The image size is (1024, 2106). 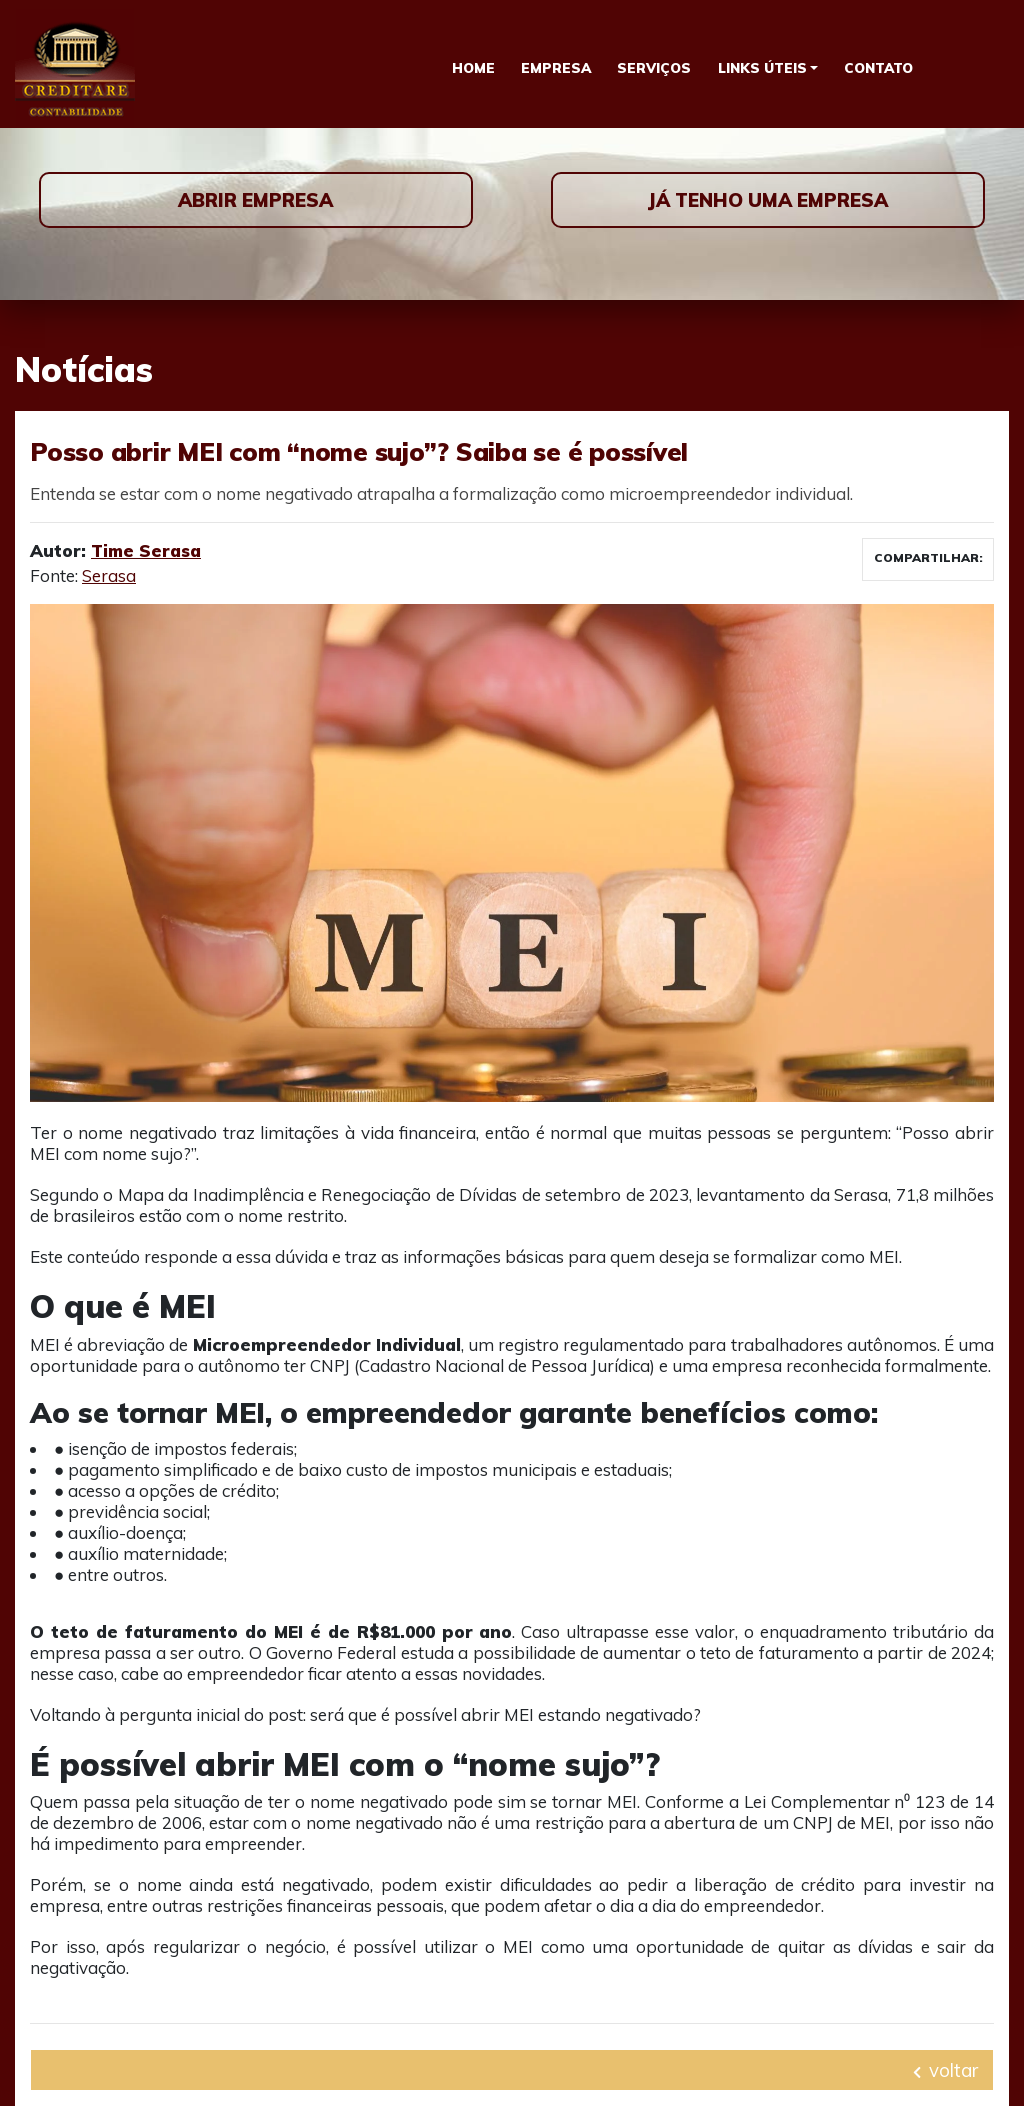 I want to click on Time Serasa, so click(x=146, y=550).